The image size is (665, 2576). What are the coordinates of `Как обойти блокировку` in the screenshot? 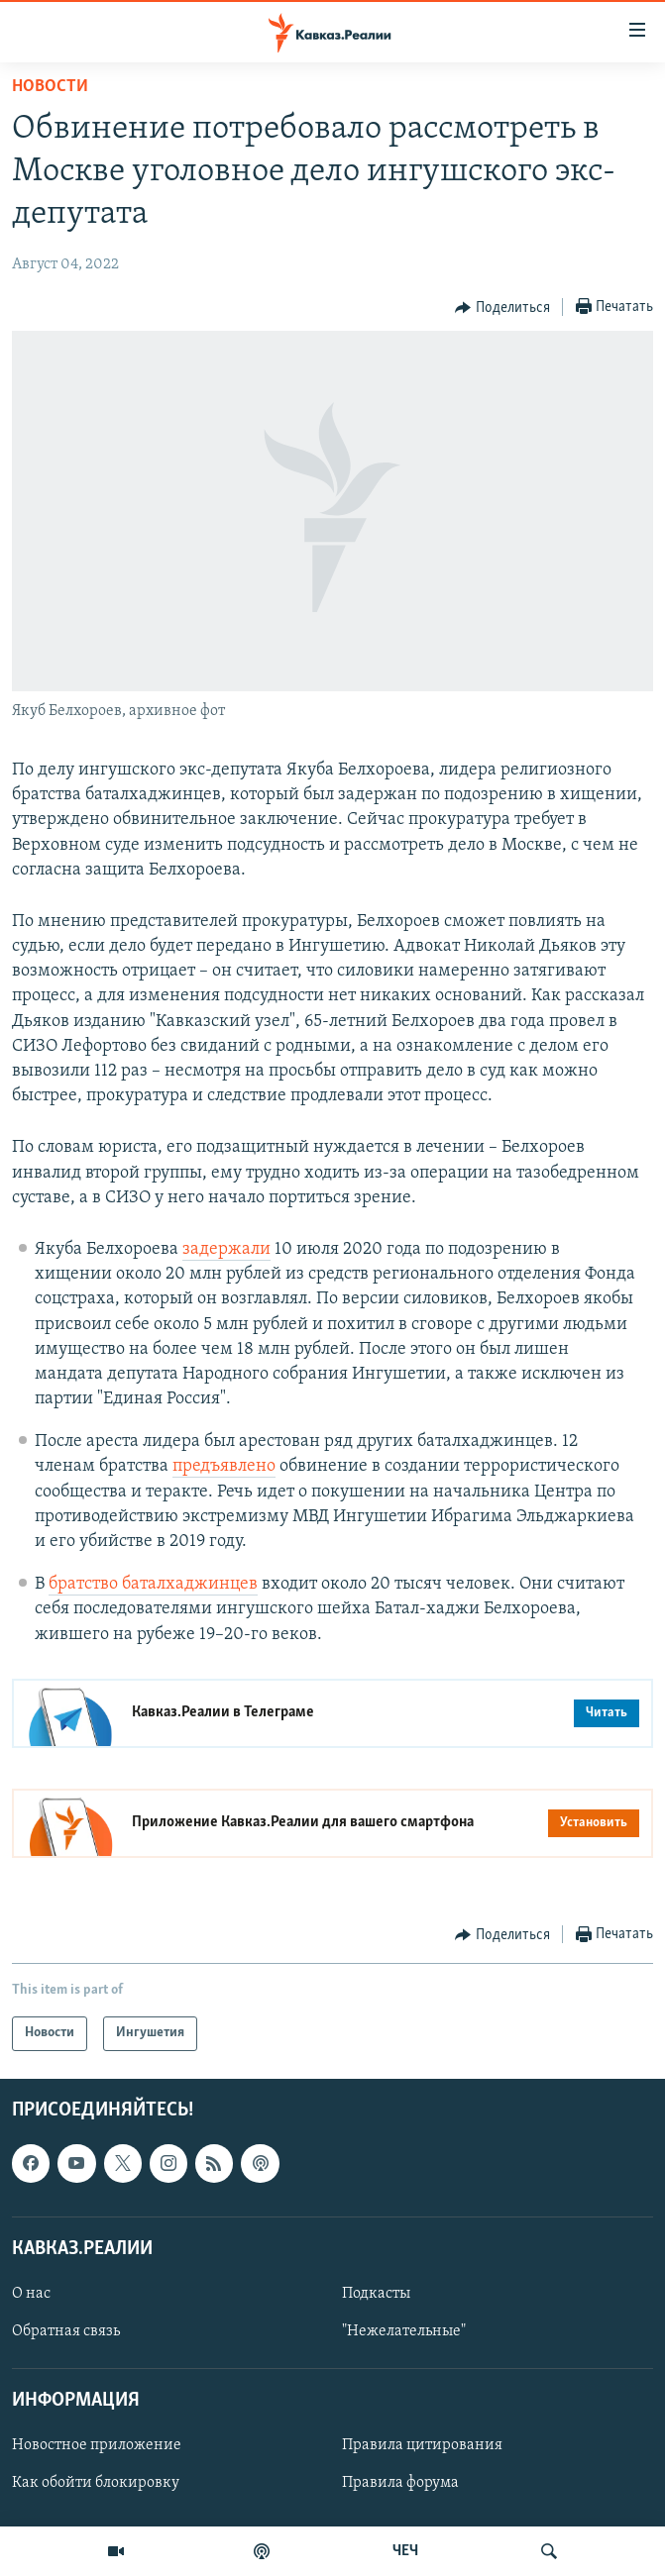 It's located at (95, 2483).